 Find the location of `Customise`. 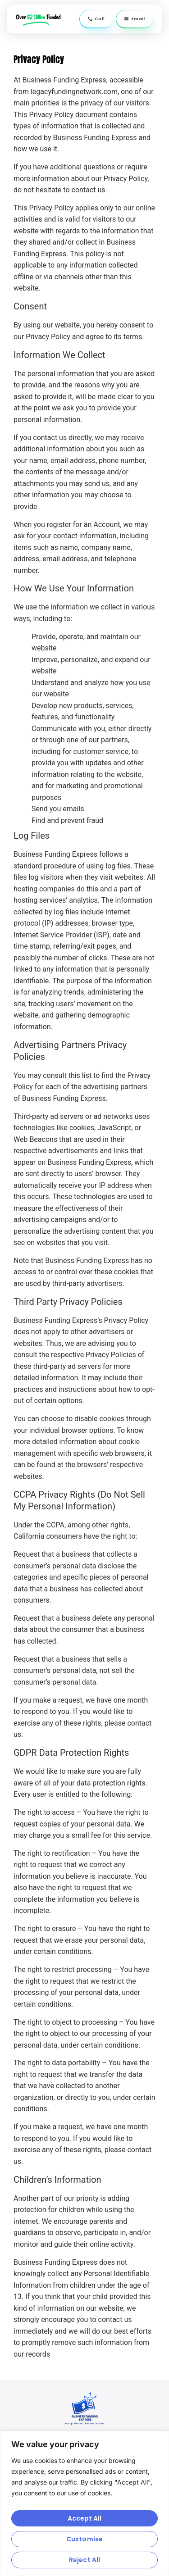

Customise is located at coordinates (84, 2539).